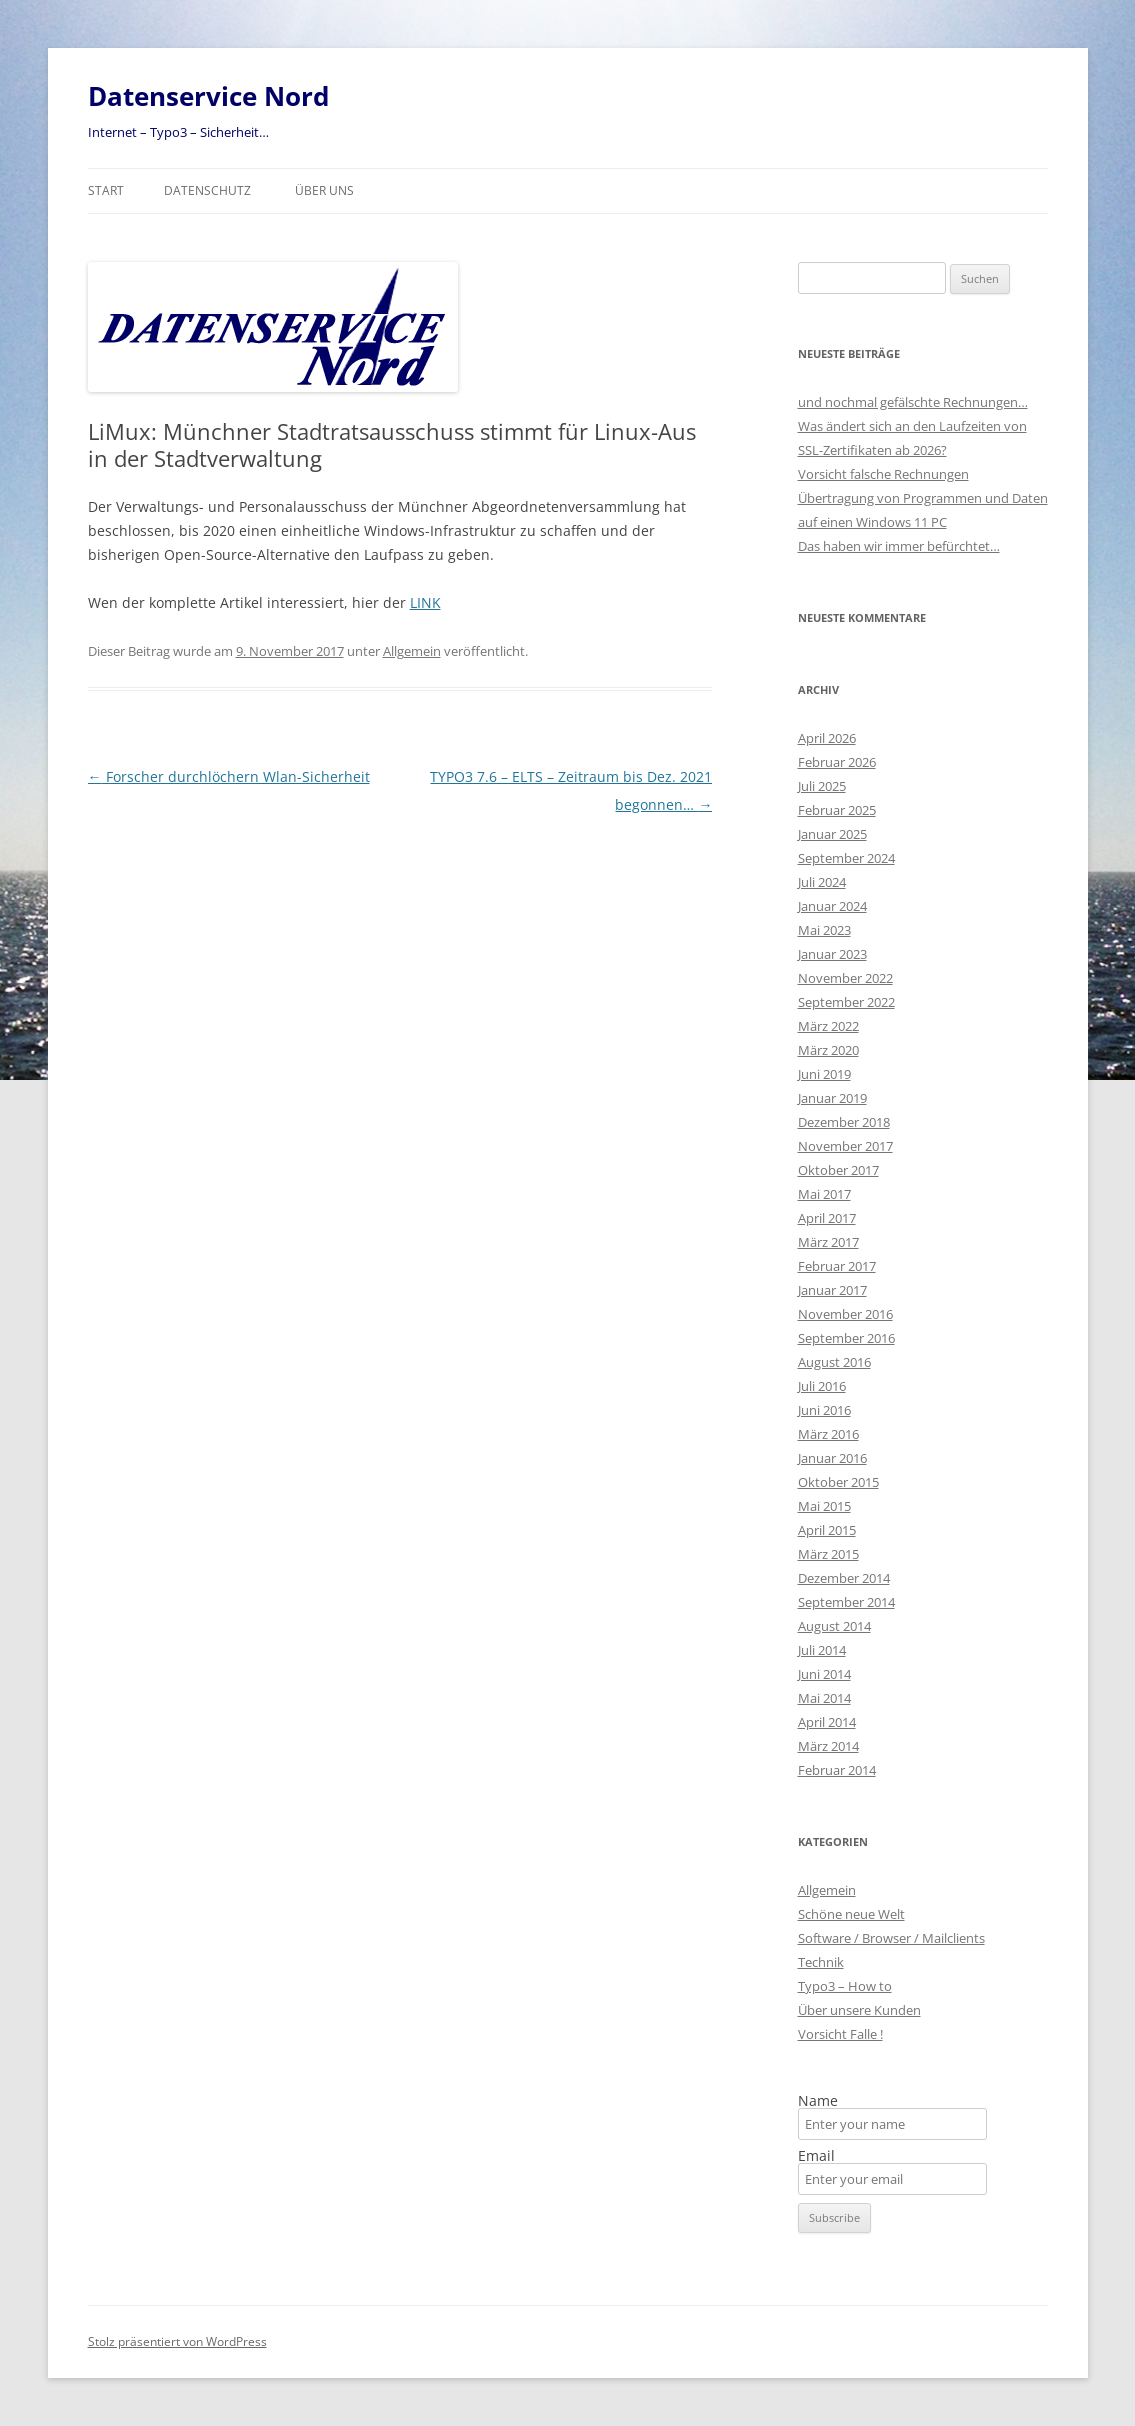 The height and width of the screenshot is (2426, 1135). I want to click on November 2017, so click(845, 1146).